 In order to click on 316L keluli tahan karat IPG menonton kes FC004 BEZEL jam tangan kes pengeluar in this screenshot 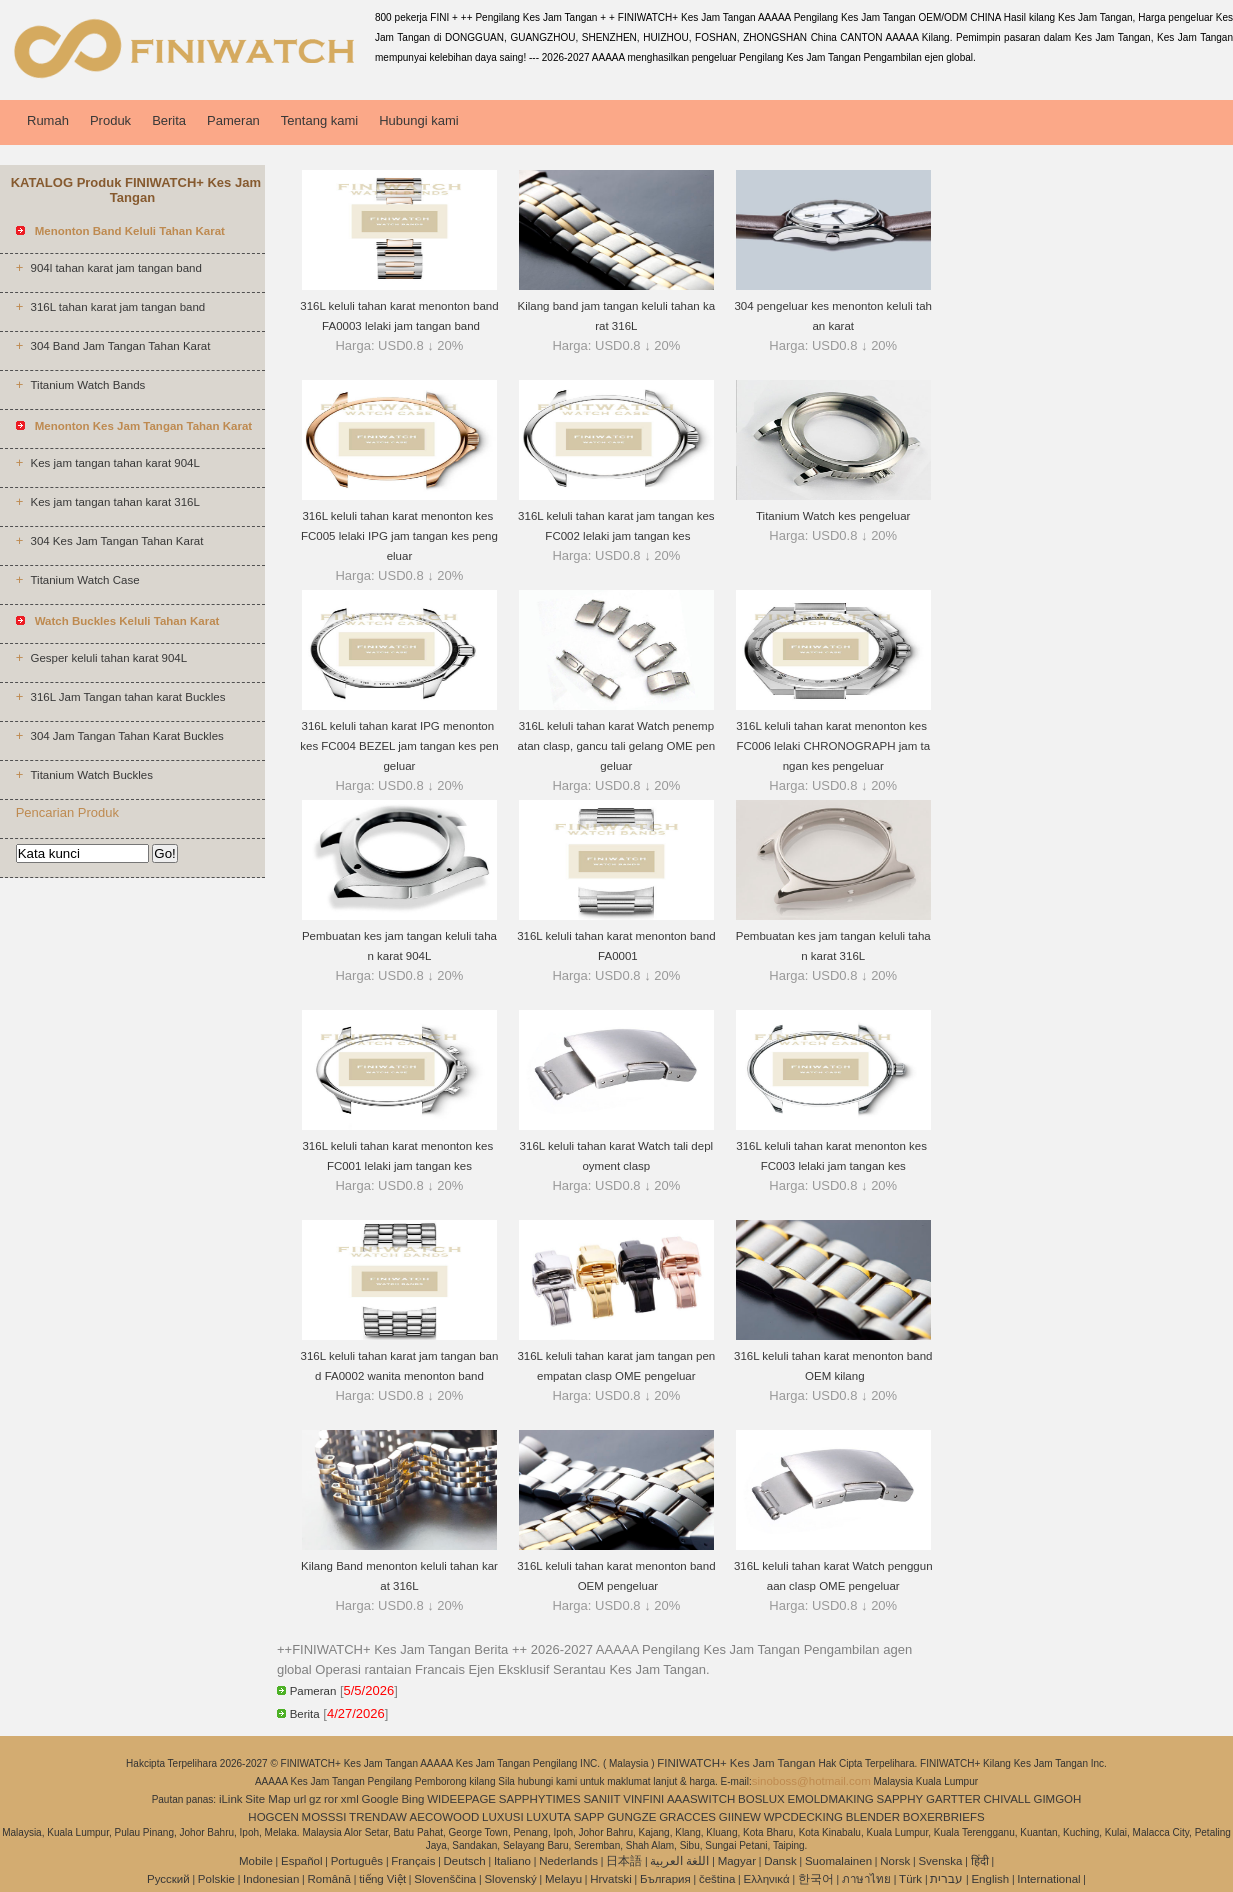, I will do `click(399, 746)`.